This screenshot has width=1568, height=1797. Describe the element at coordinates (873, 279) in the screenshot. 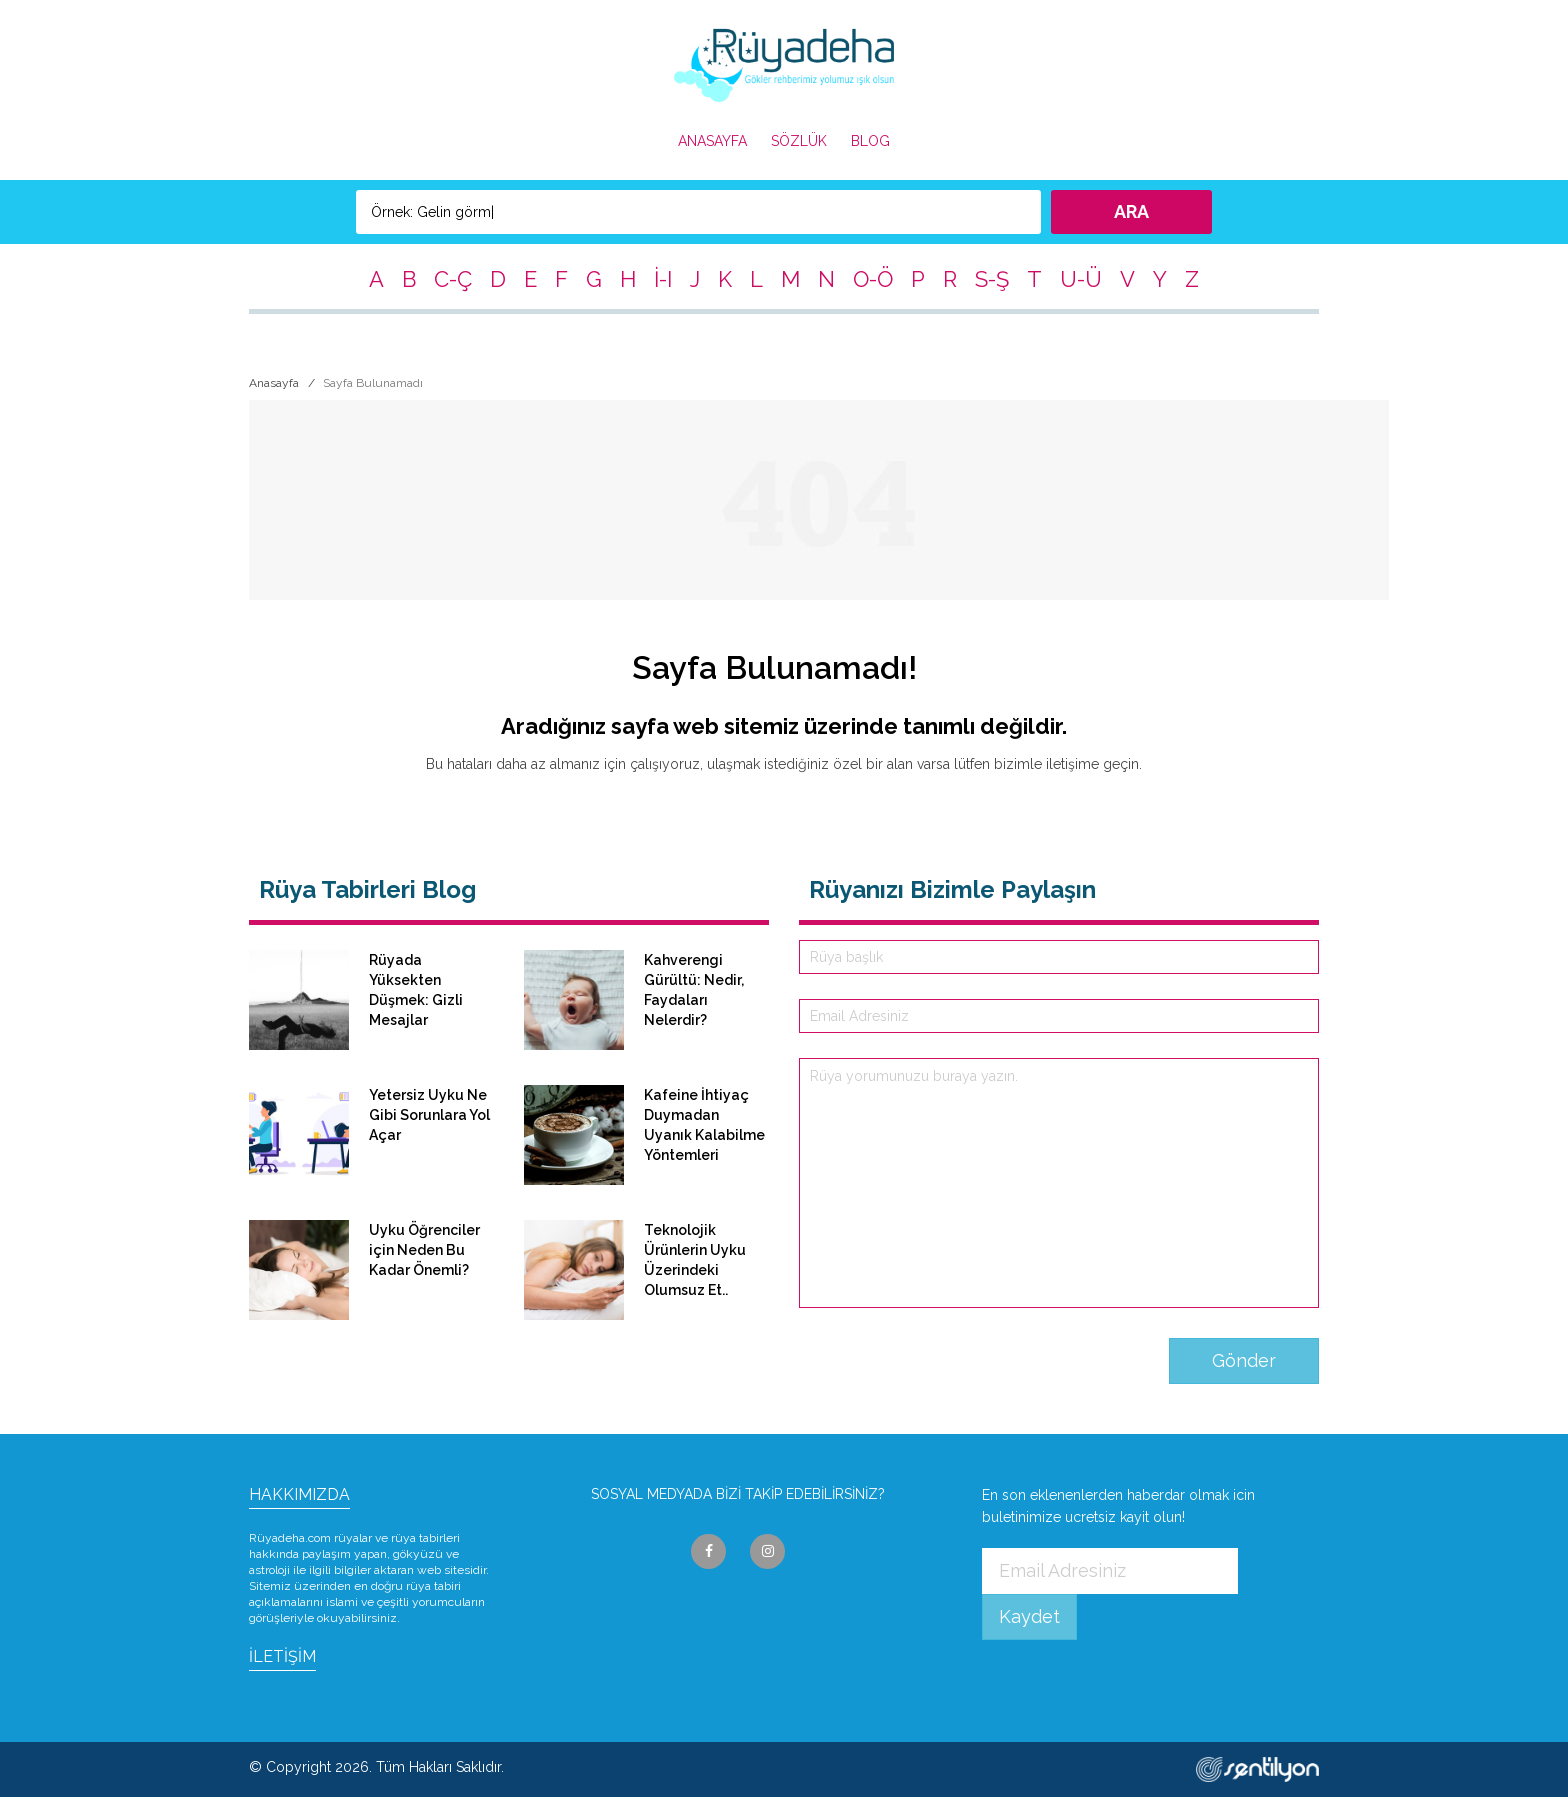

I see `O-Ö` at that location.